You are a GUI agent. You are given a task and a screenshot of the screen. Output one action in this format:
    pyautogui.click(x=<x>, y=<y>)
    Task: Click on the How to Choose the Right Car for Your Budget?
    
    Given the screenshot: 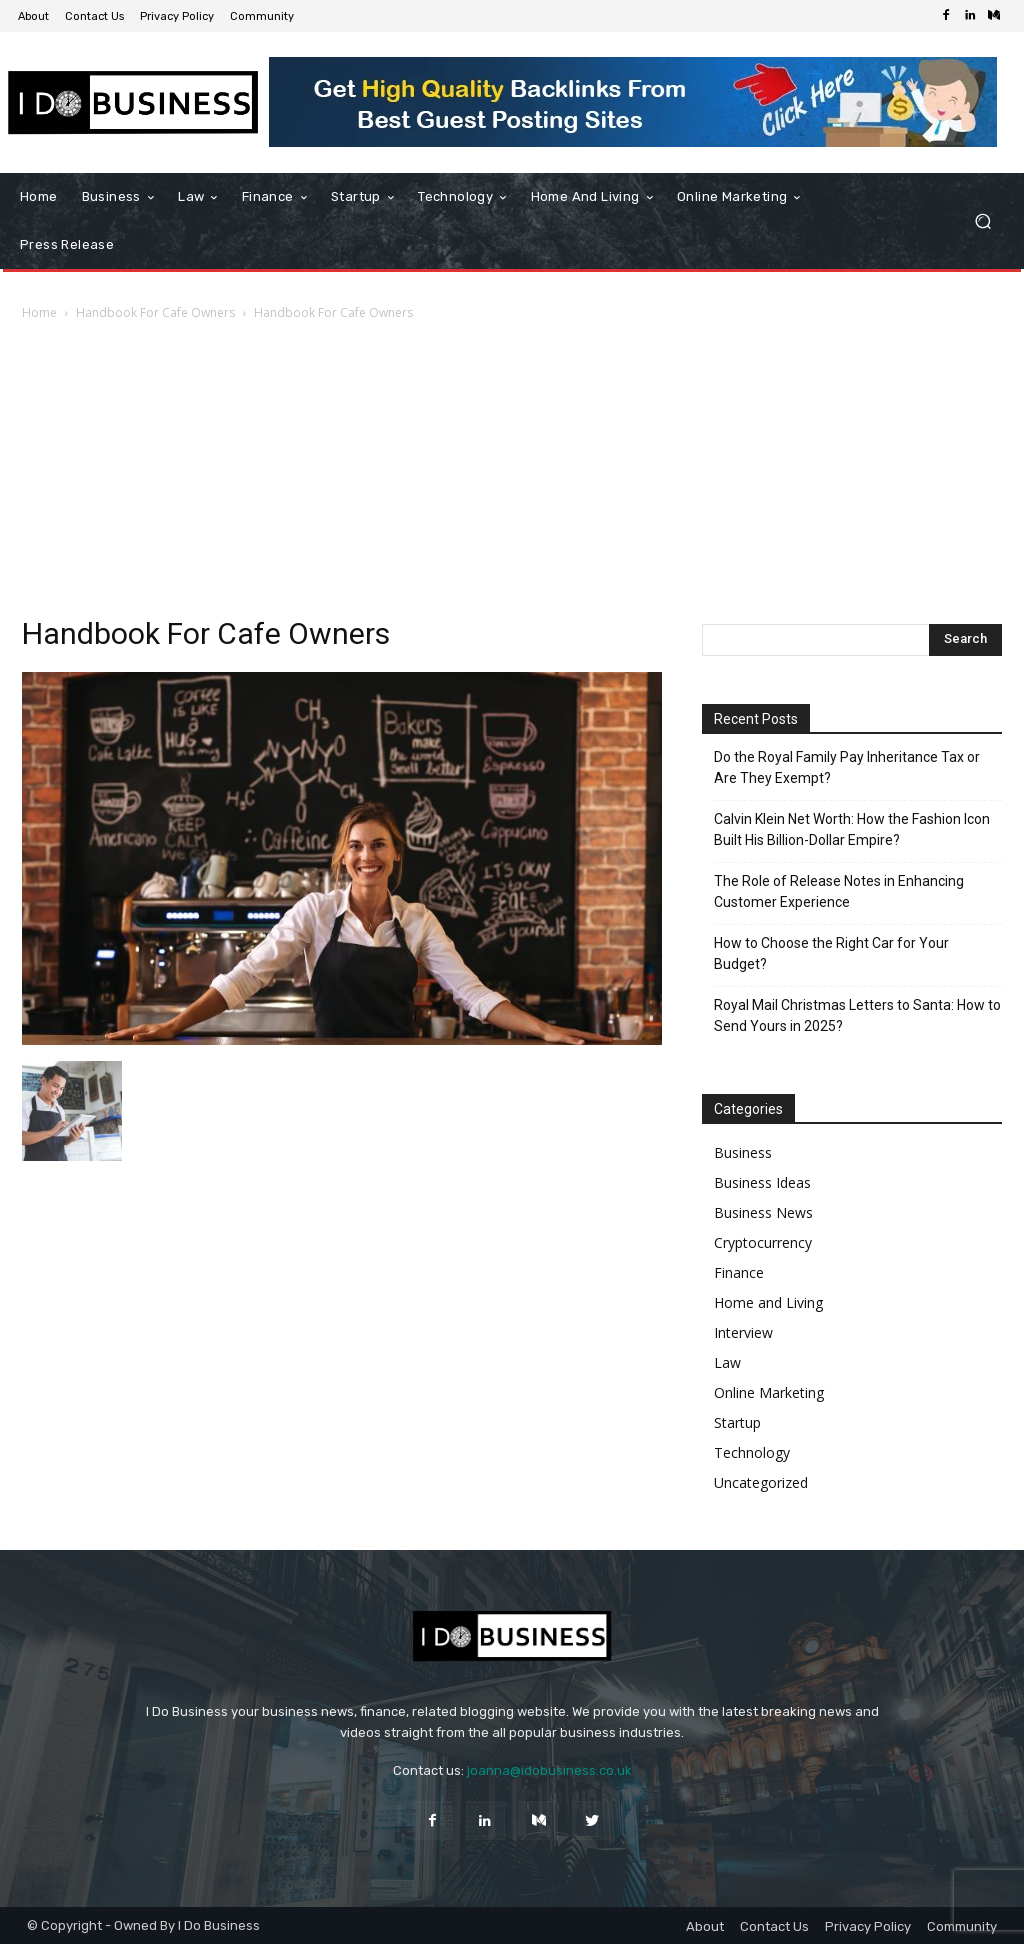 What is the action you would take?
    pyautogui.click(x=831, y=953)
    